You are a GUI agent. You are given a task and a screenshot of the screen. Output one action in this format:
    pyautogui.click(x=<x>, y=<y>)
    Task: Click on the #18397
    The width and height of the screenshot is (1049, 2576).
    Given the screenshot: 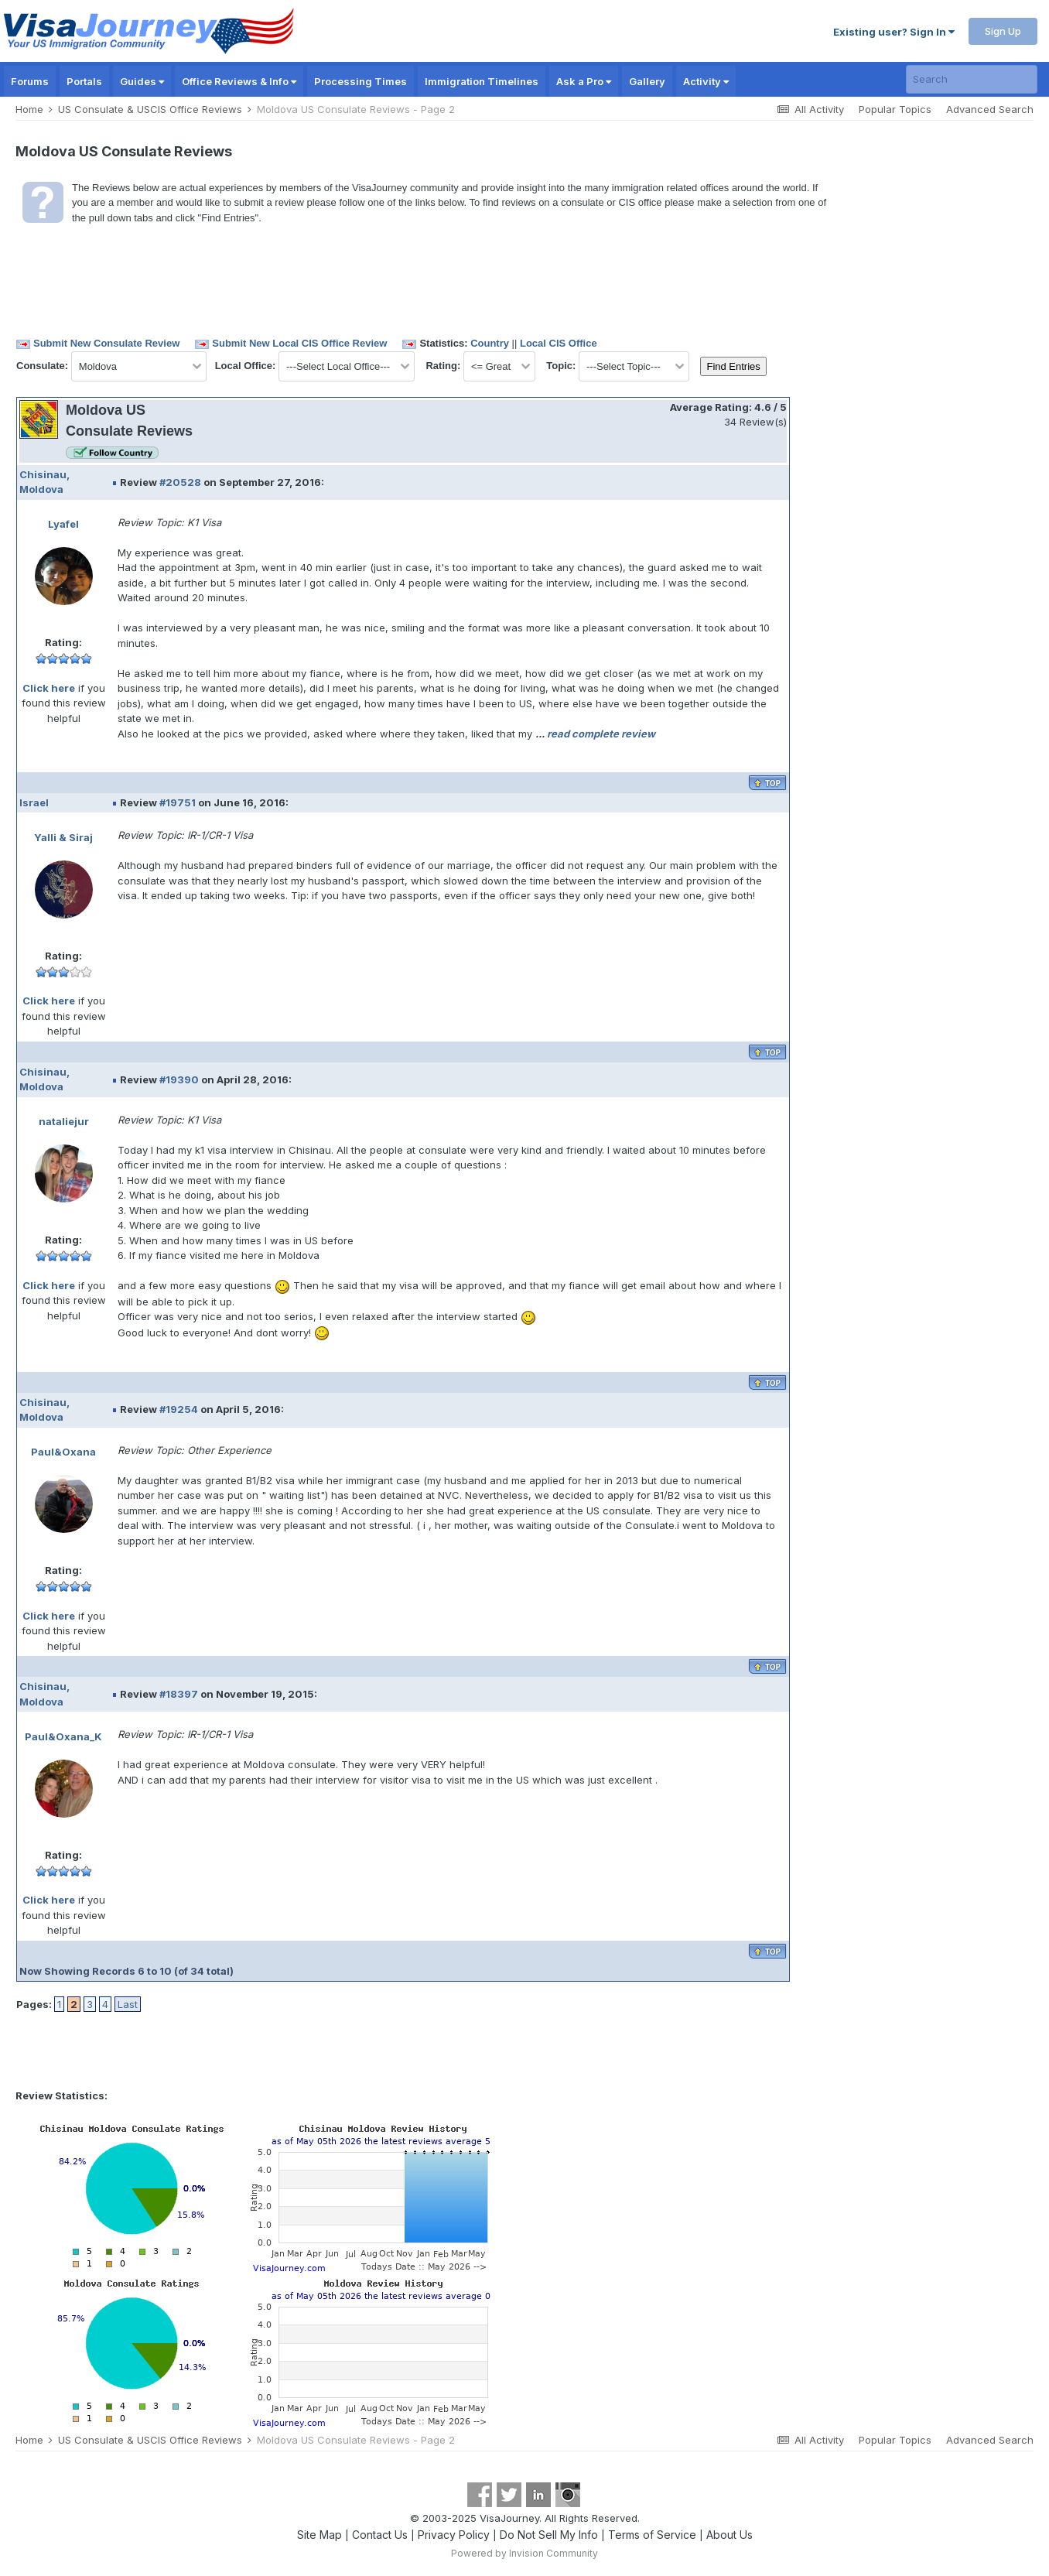 What is the action you would take?
    pyautogui.click(x=178, y=1694)
    